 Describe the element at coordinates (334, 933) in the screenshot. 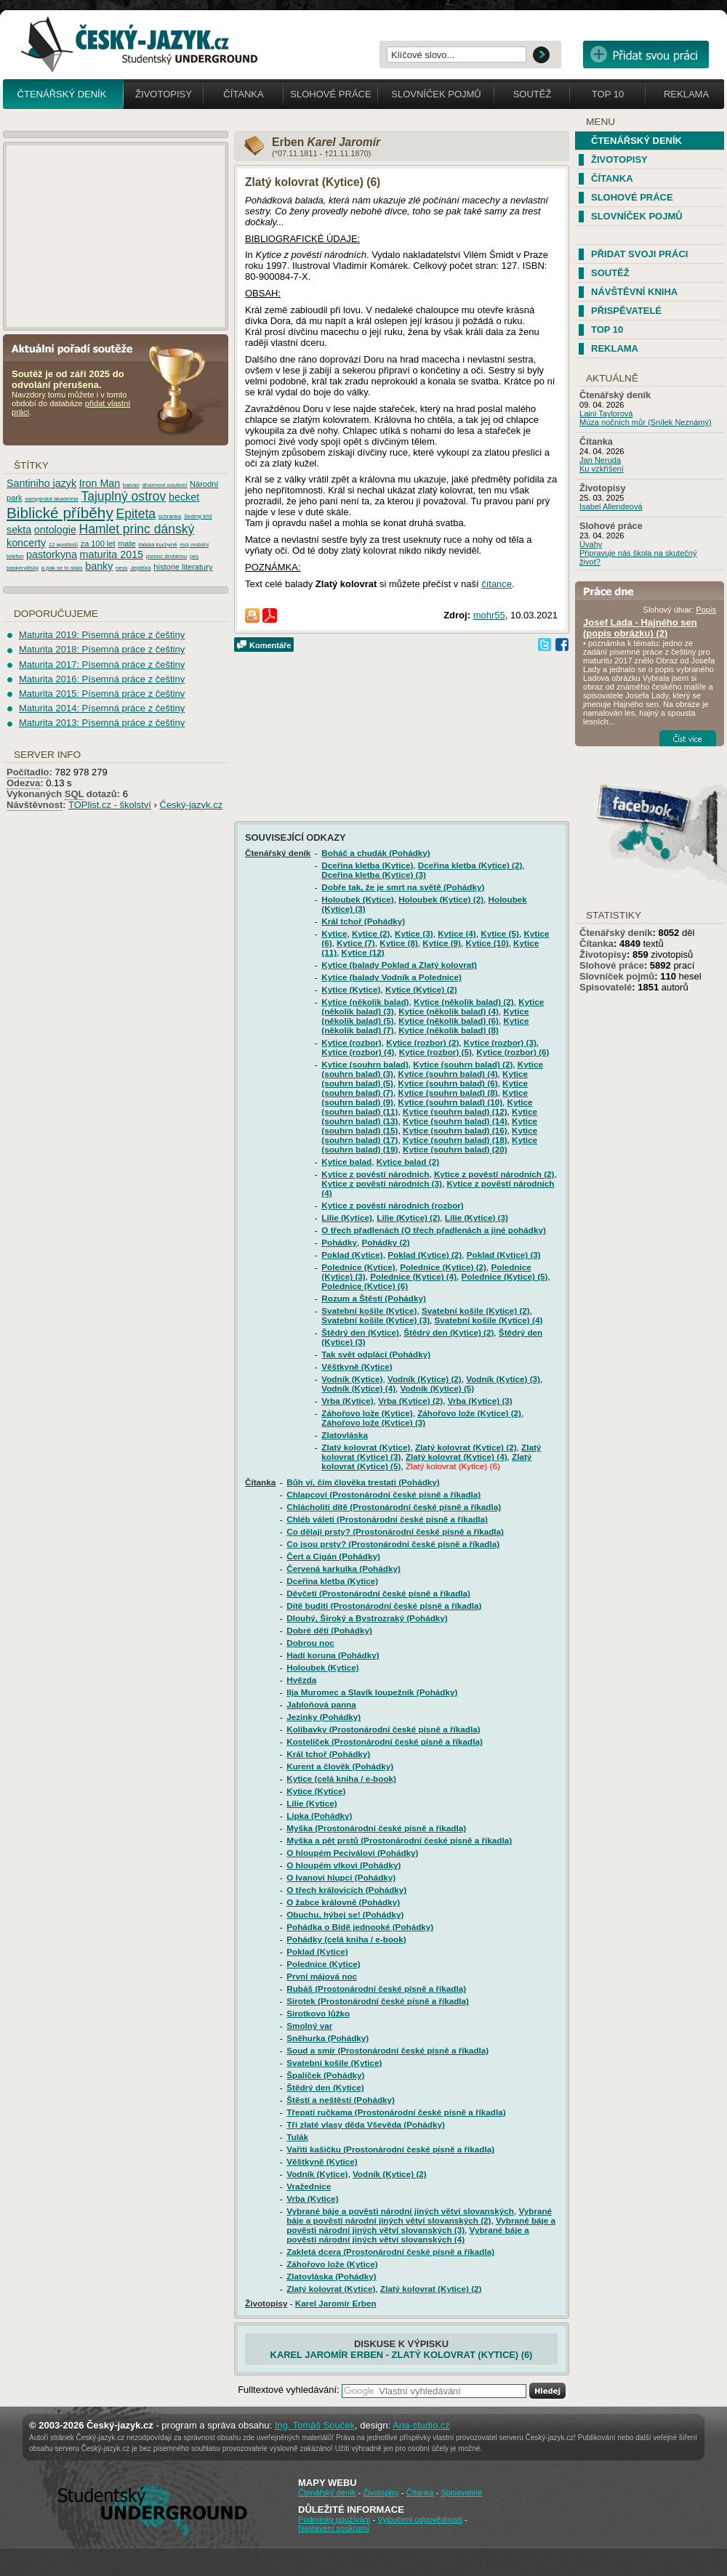

I see `Kytice` at that location.